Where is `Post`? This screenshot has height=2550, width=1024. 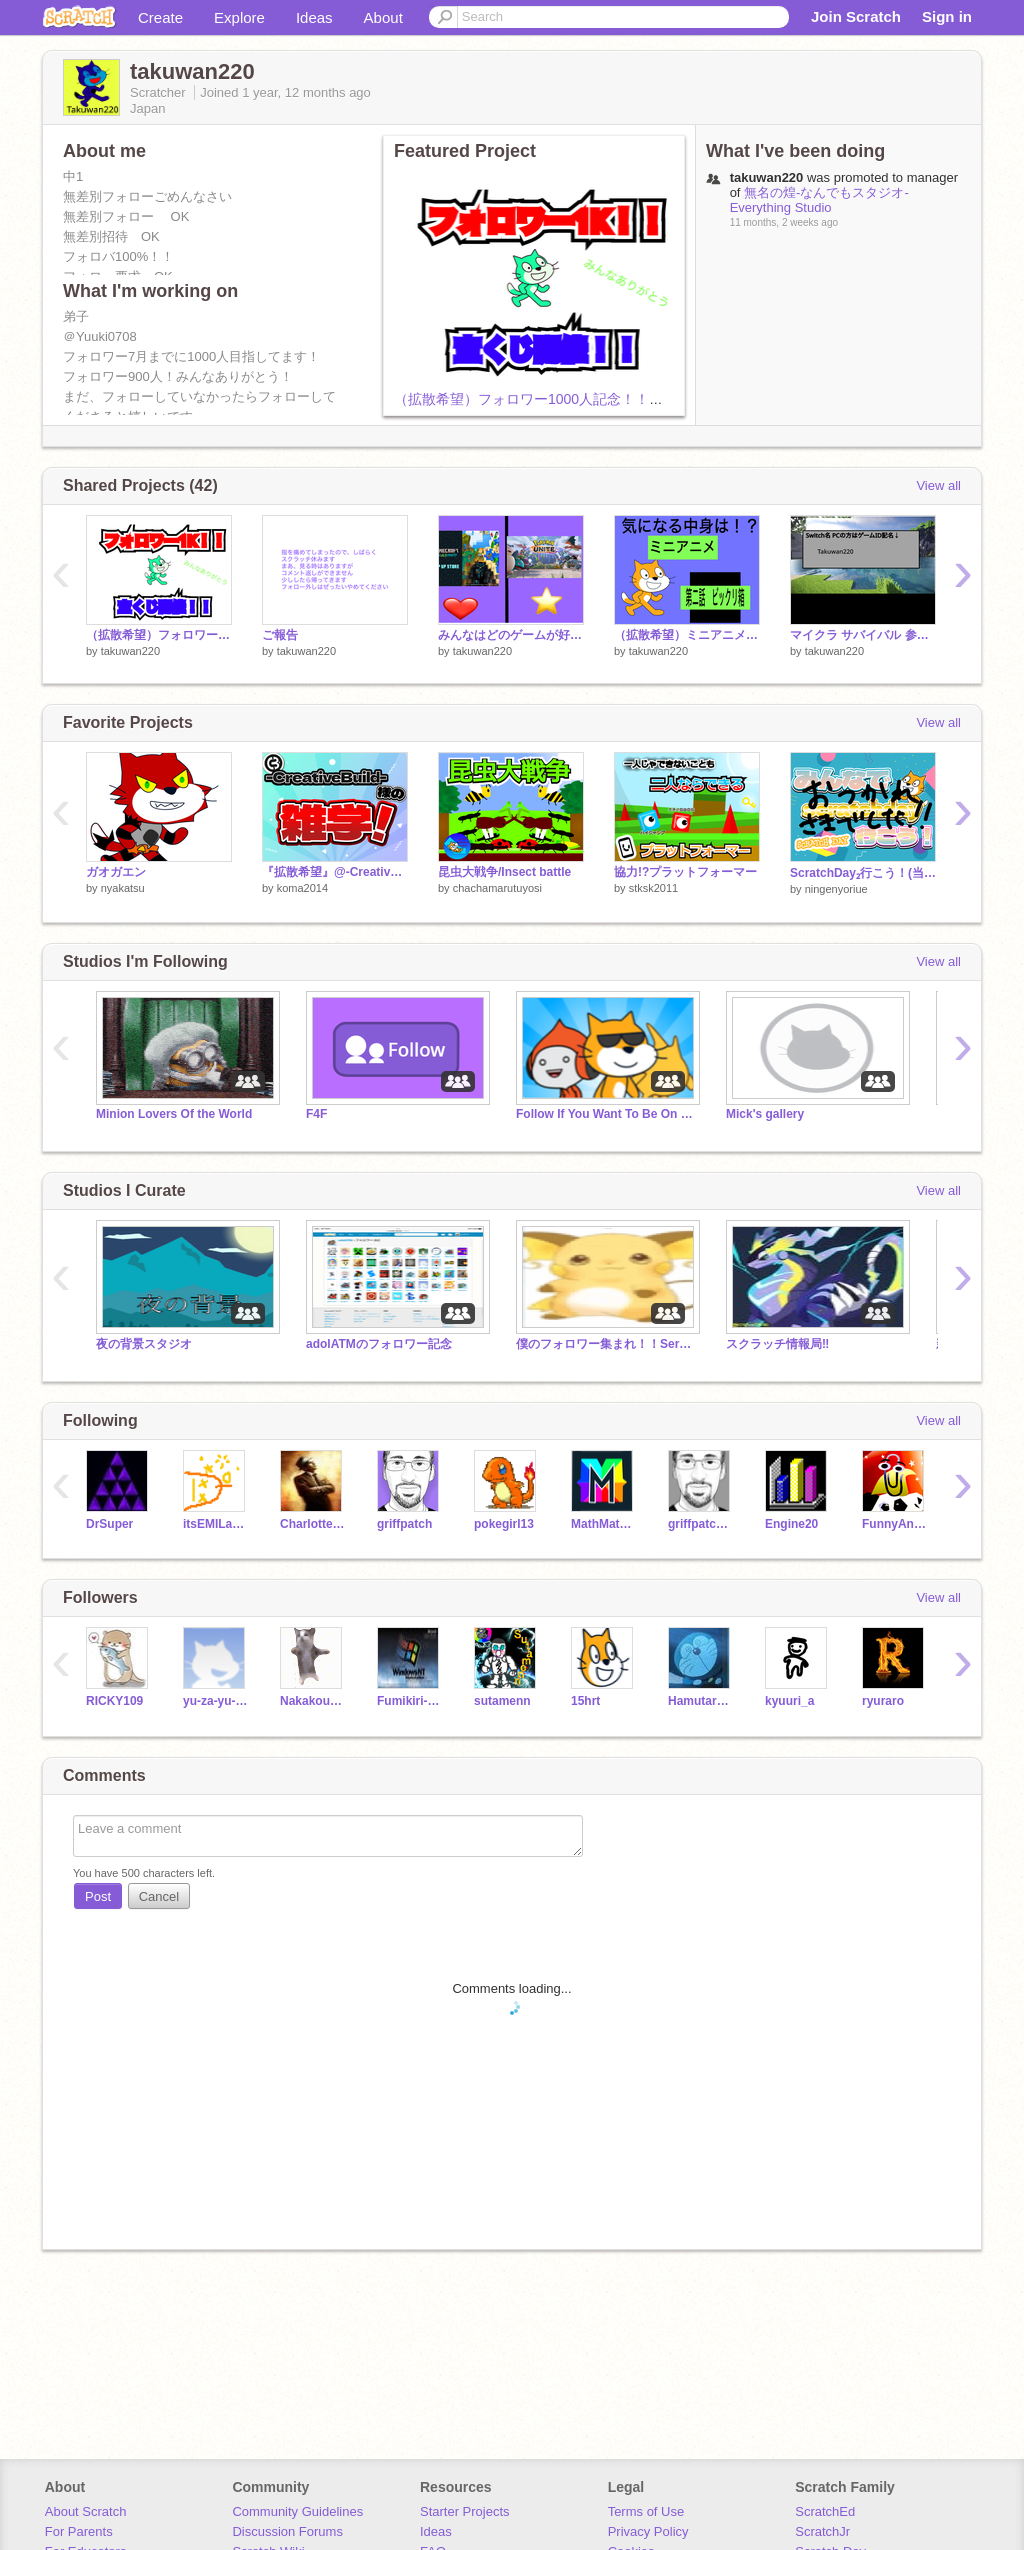 Post is located at coordinates (98, 1896).